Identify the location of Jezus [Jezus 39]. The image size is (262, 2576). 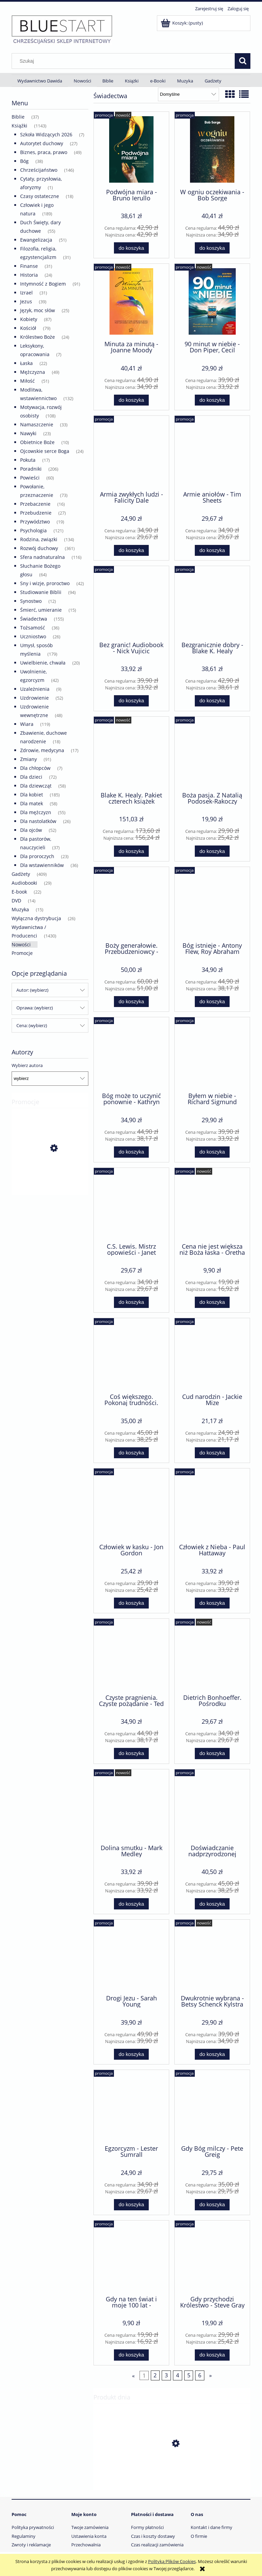
(26, 301).